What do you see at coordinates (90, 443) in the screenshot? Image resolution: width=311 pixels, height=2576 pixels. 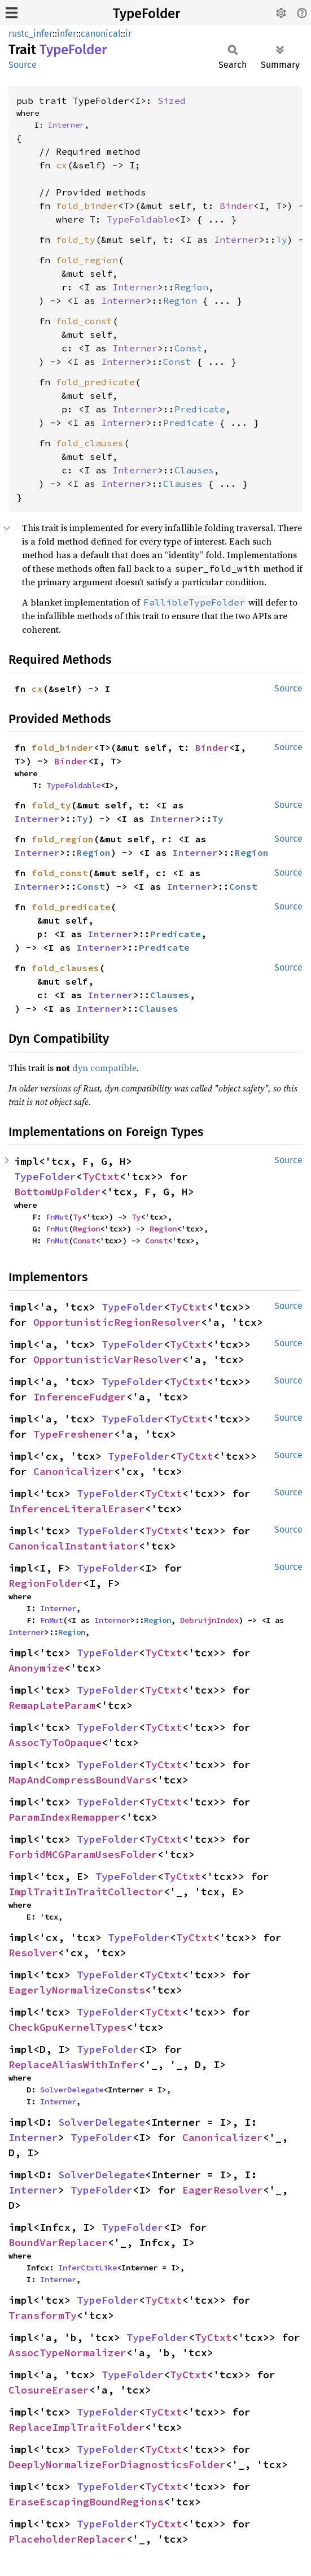 I see `fold_clauses` at bounding box center [90, 443].